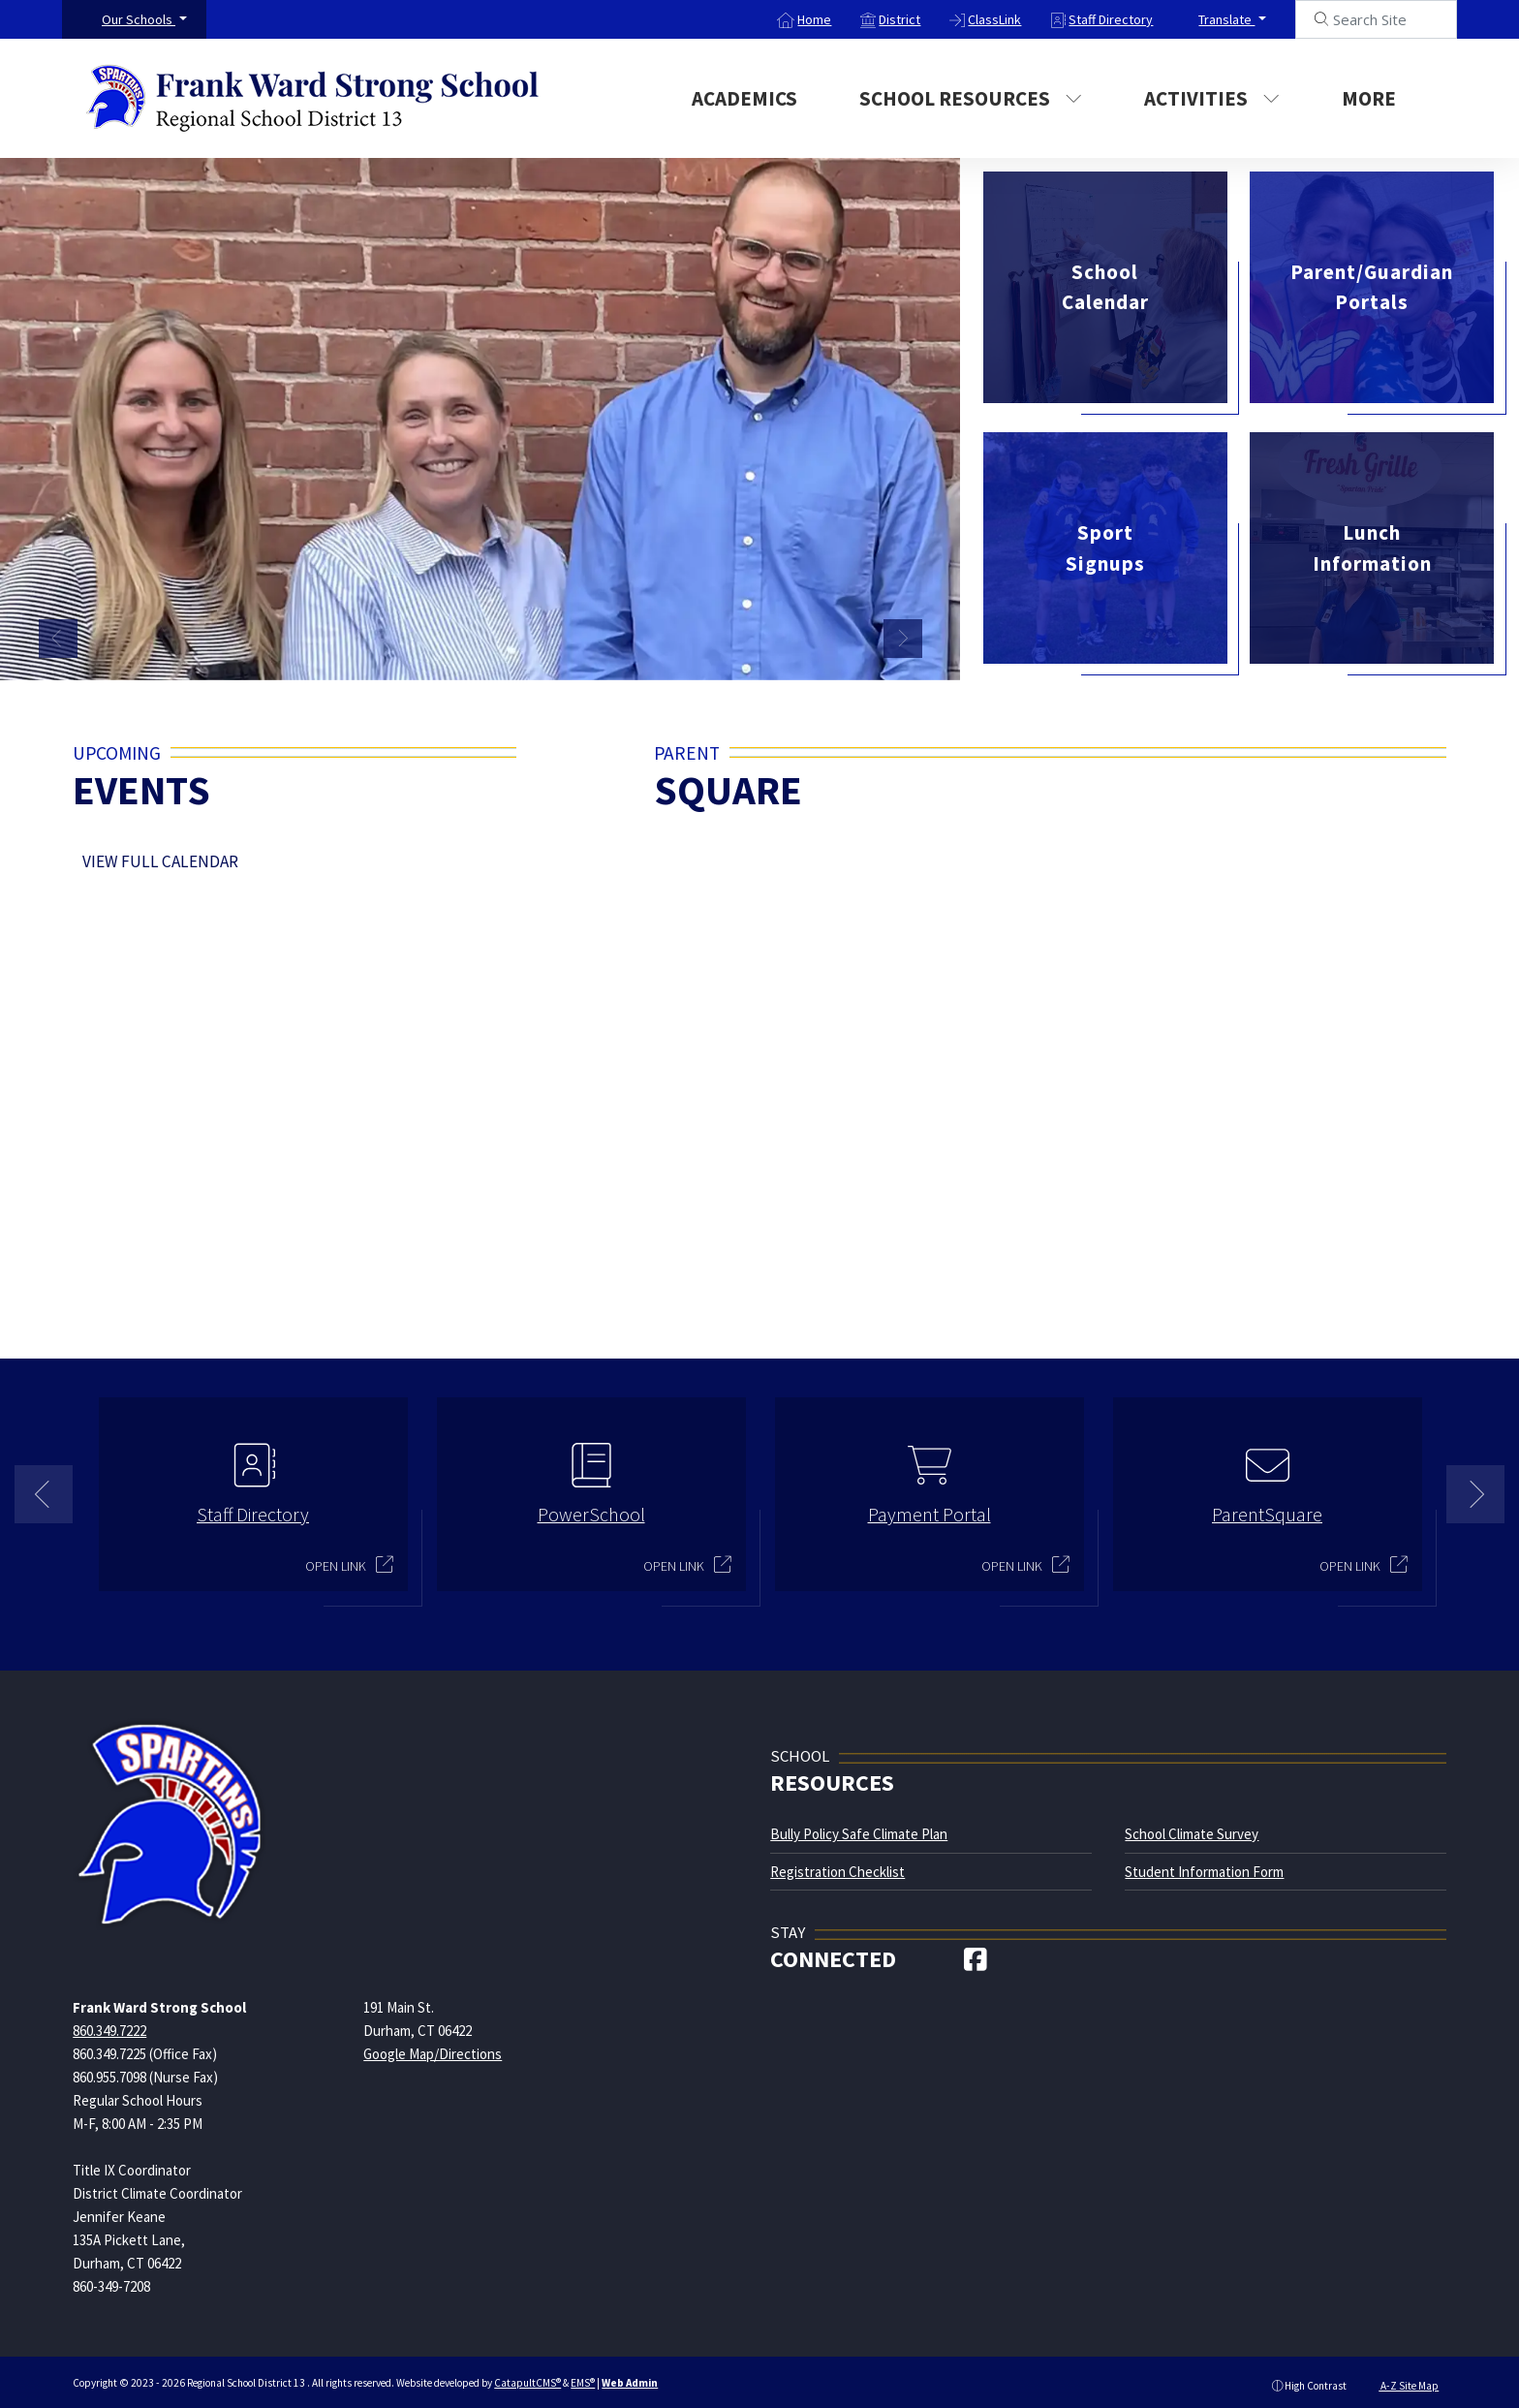 This screenshot has width=1519, height=2408. What do you see at coordinates (994, 19) in the screenshot?
I see `ClassLink` at bounding box center [994, 19].